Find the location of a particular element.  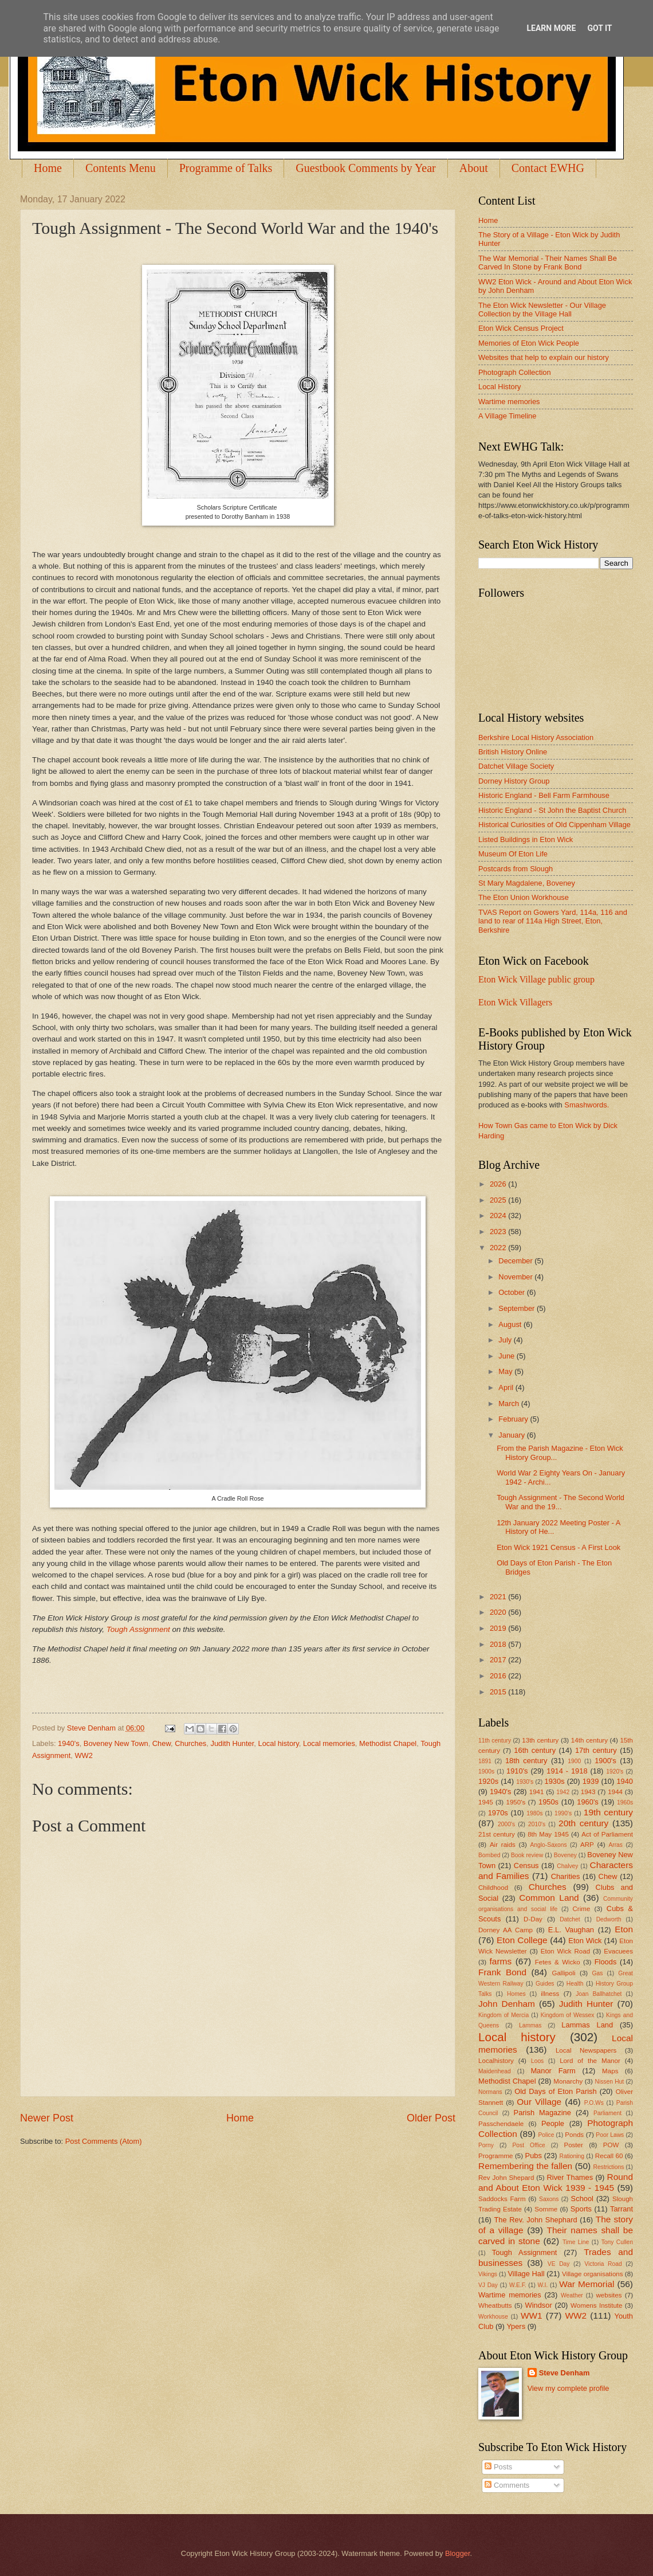

VE Day is located at coordinates (559, 2264).